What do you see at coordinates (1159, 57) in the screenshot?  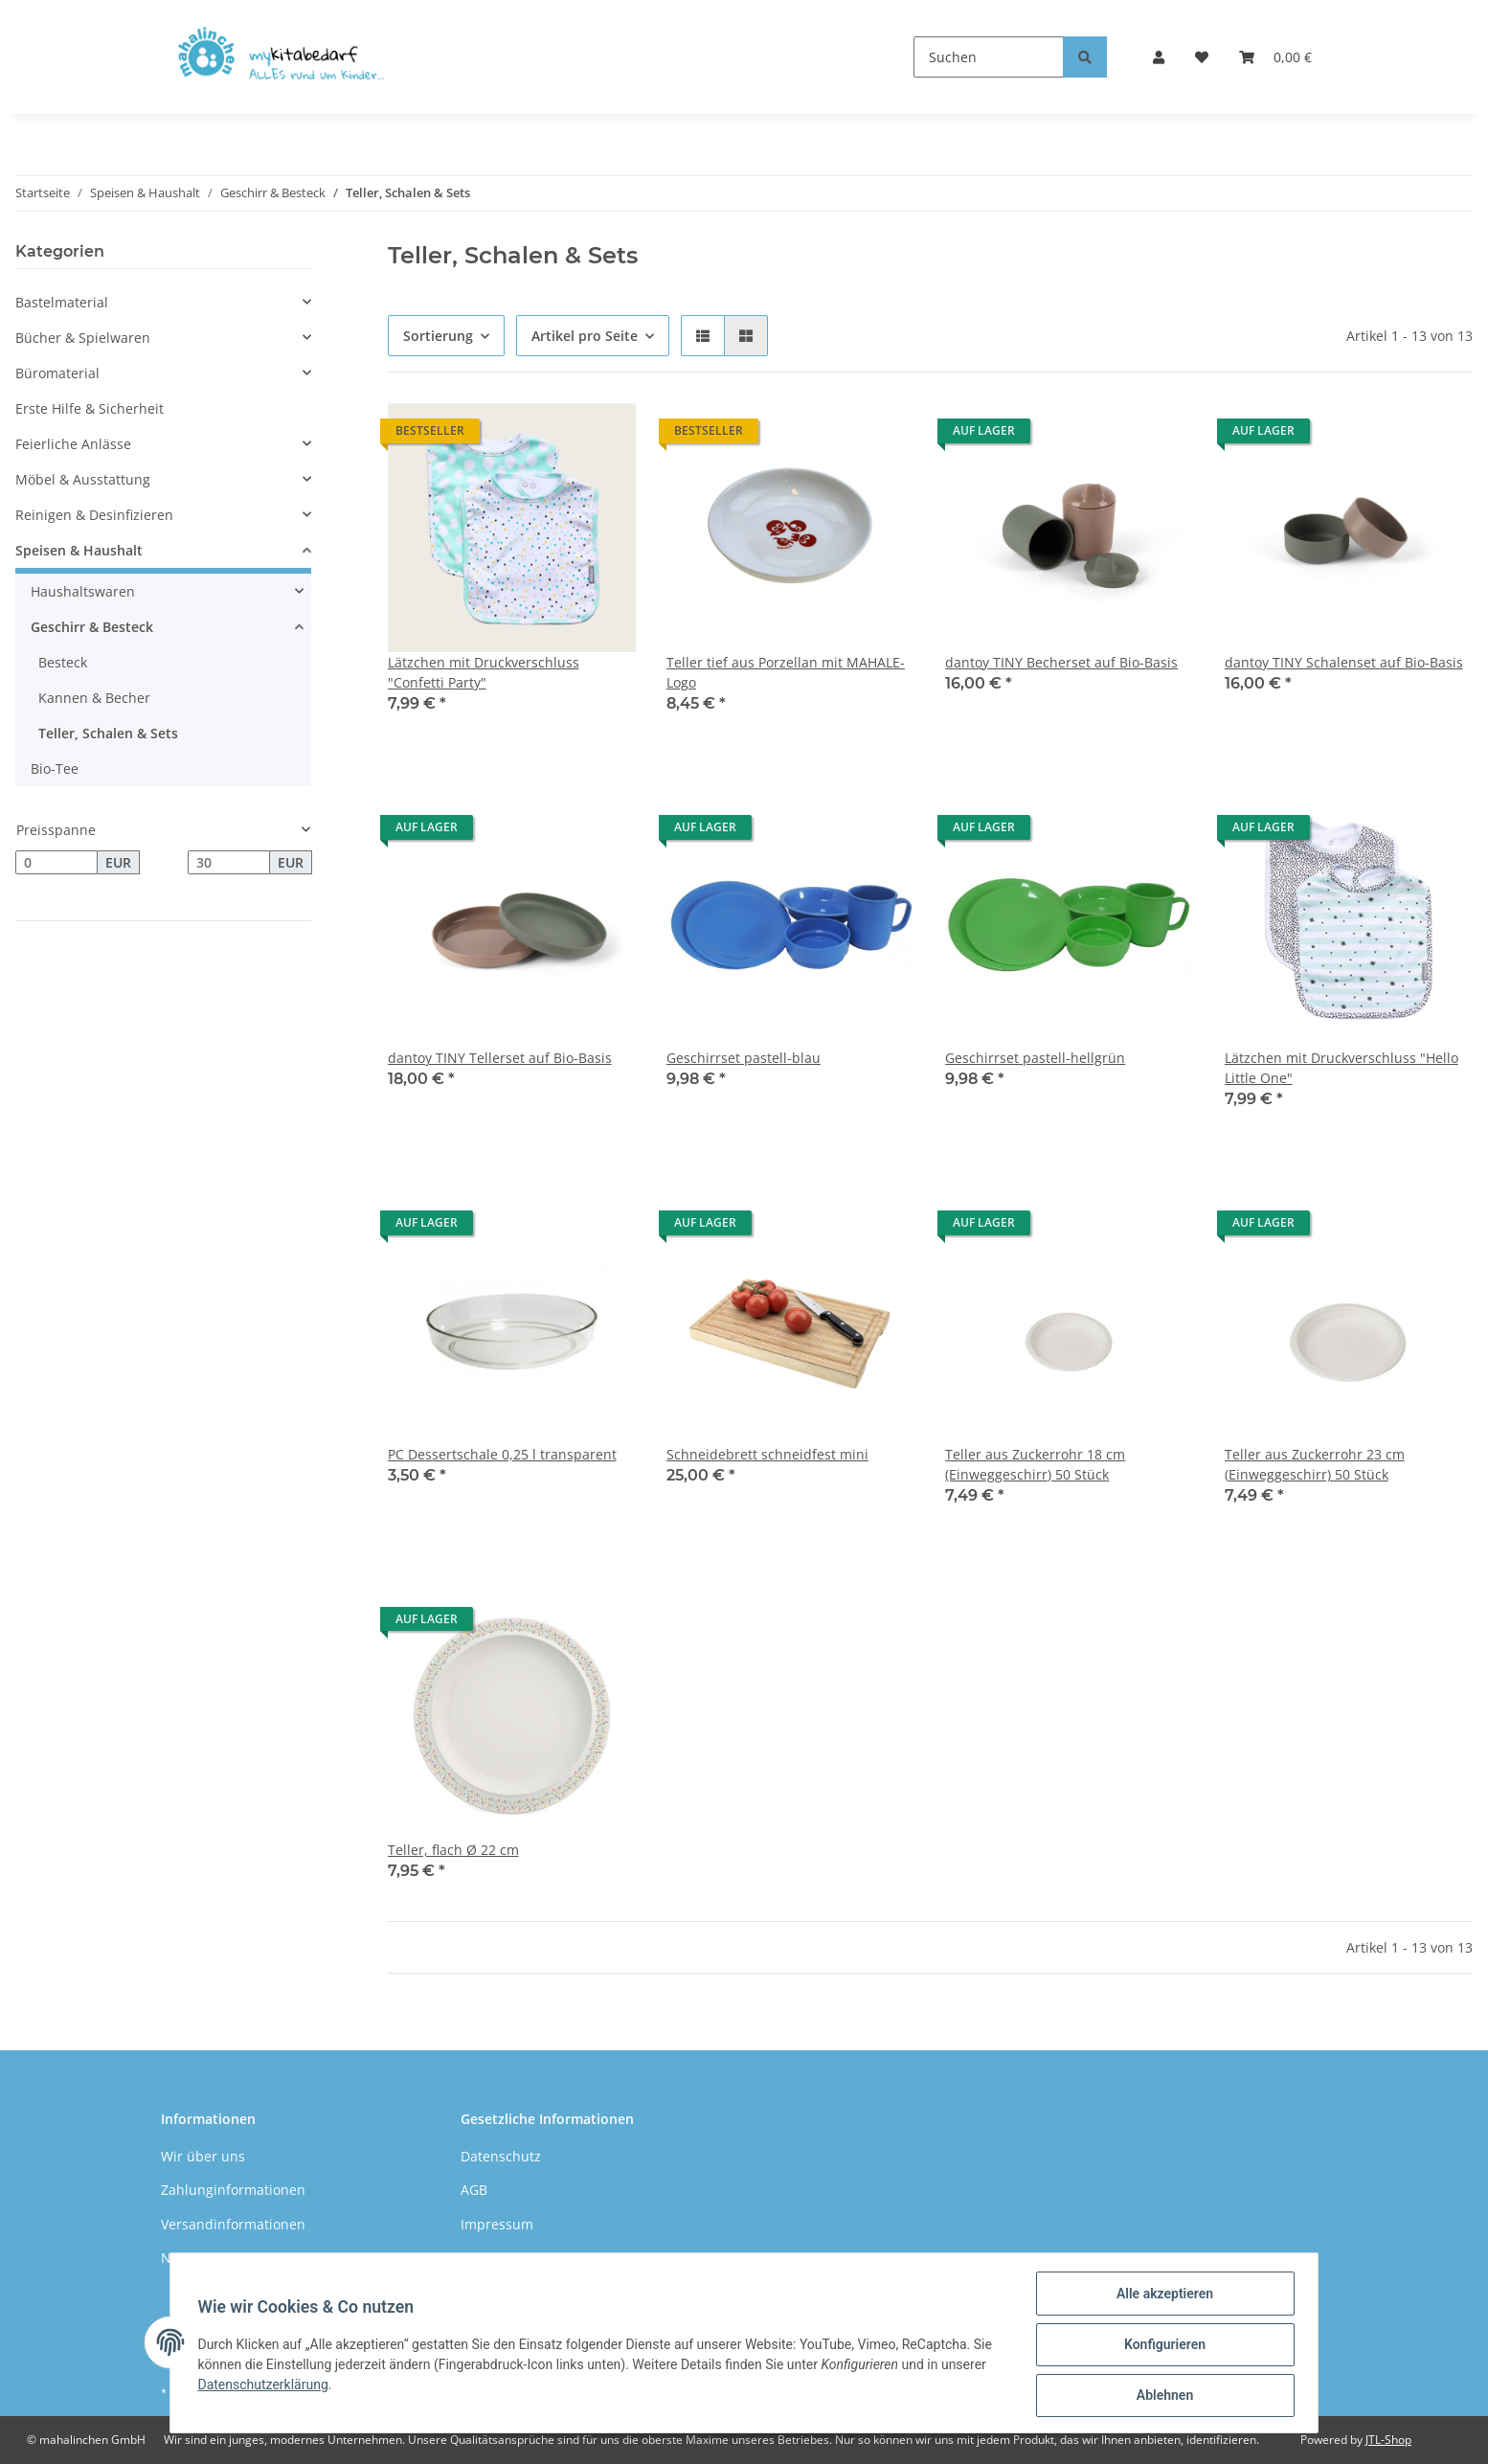 I see `[button]` at bounding box center [1159, 57].